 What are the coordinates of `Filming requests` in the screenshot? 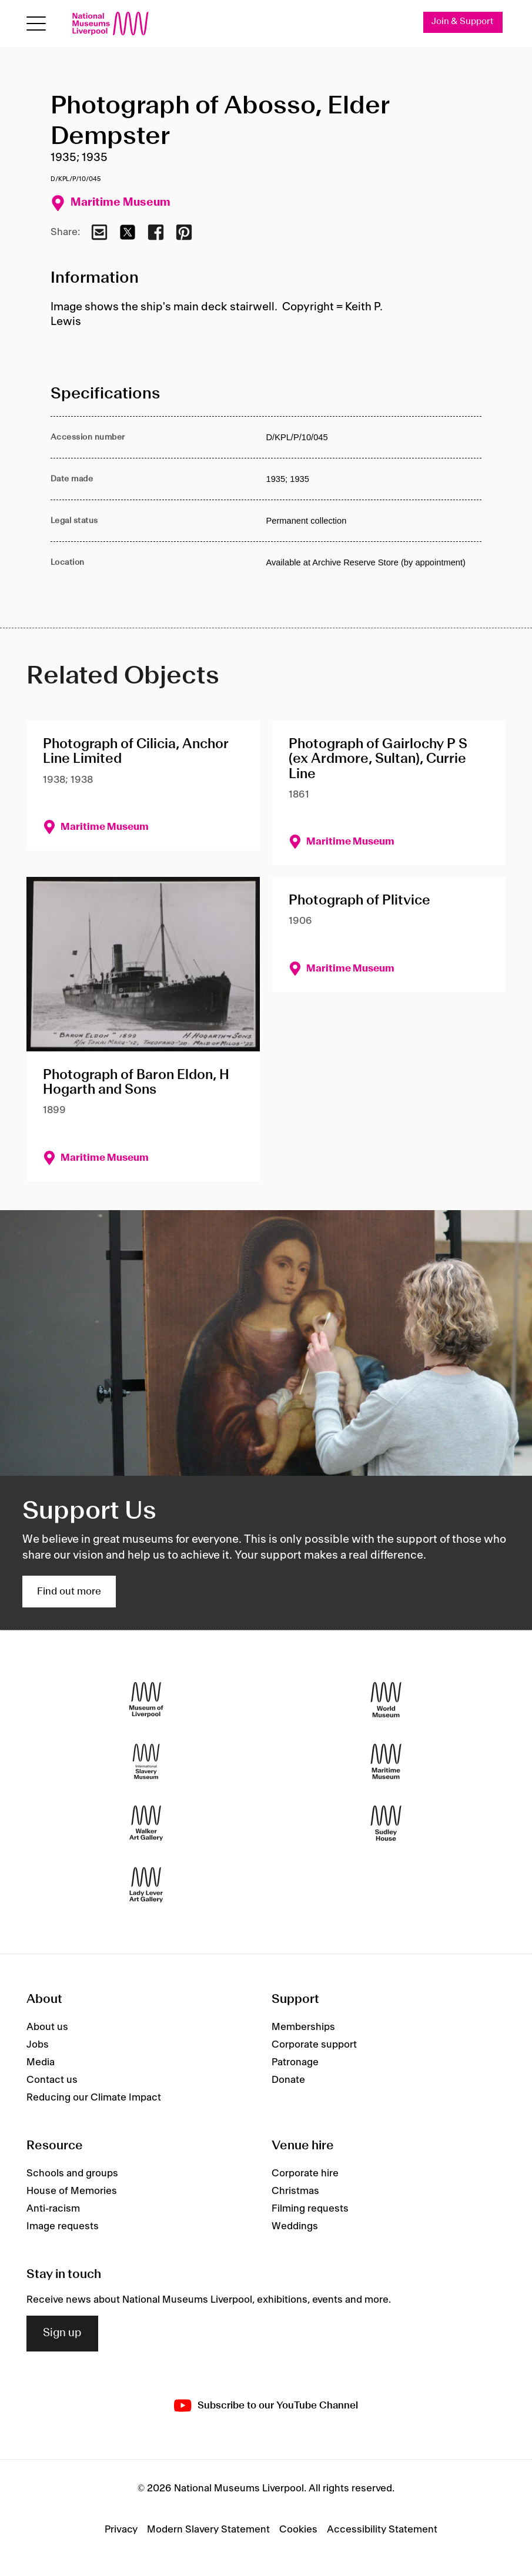 It's located at (310, 2208).